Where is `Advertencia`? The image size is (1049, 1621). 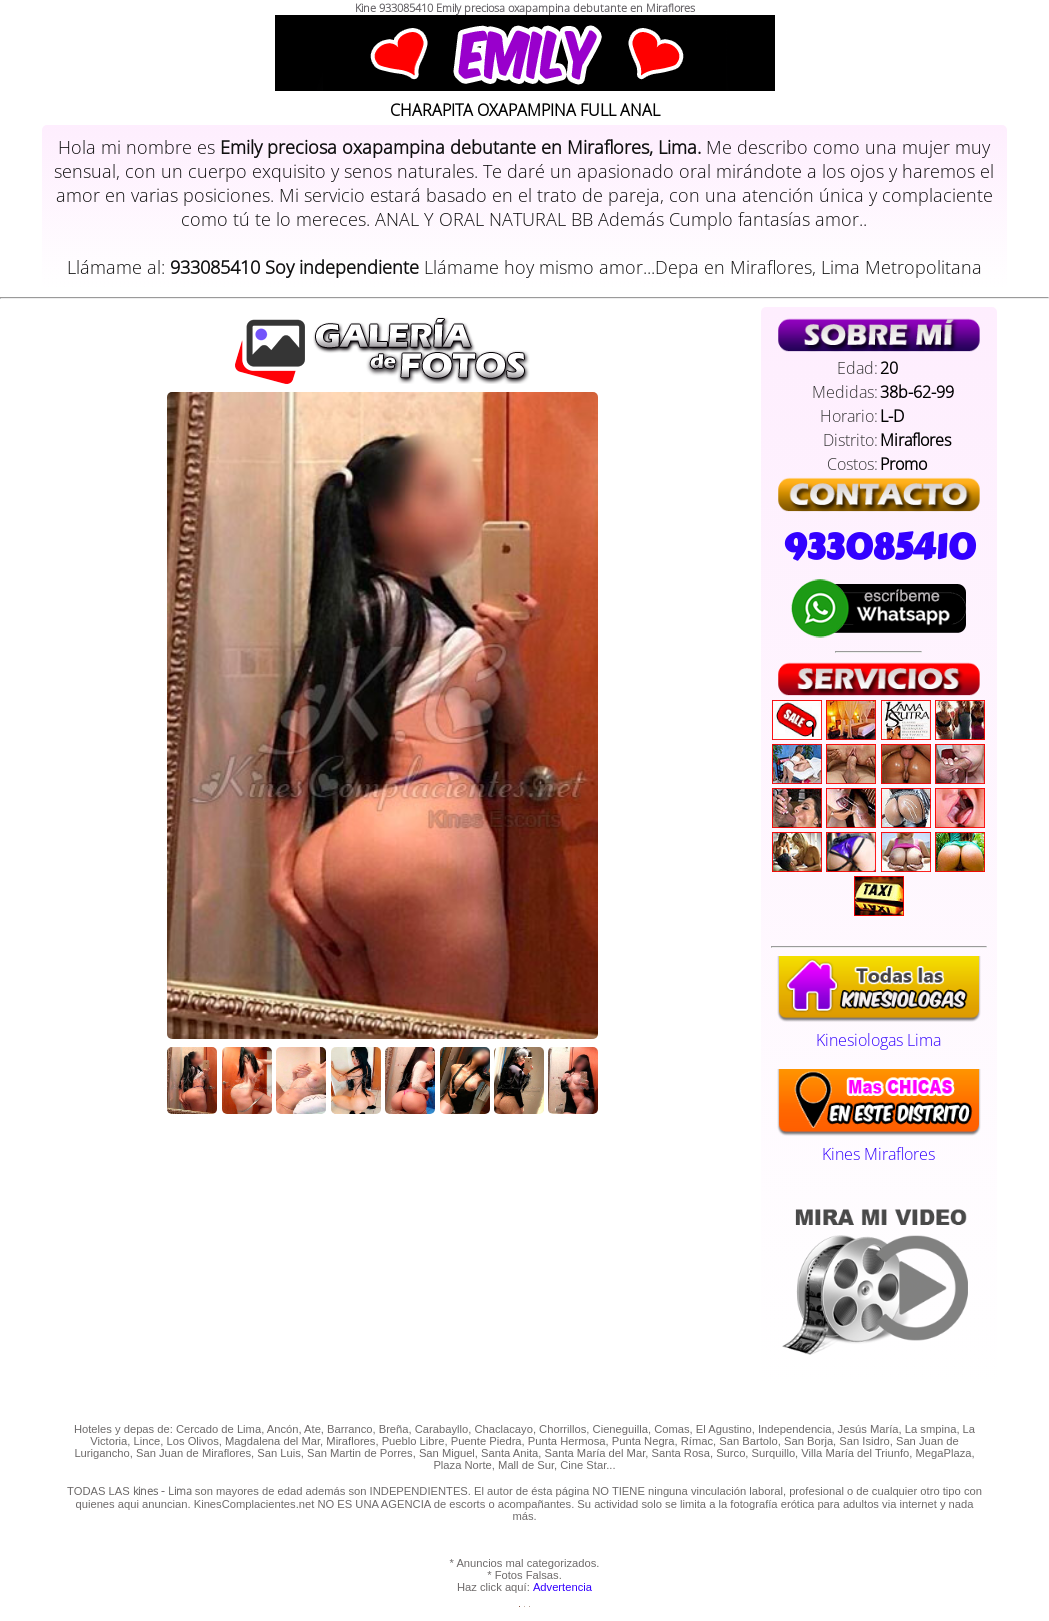
Advertencia is located at coordinates (562, 1587).